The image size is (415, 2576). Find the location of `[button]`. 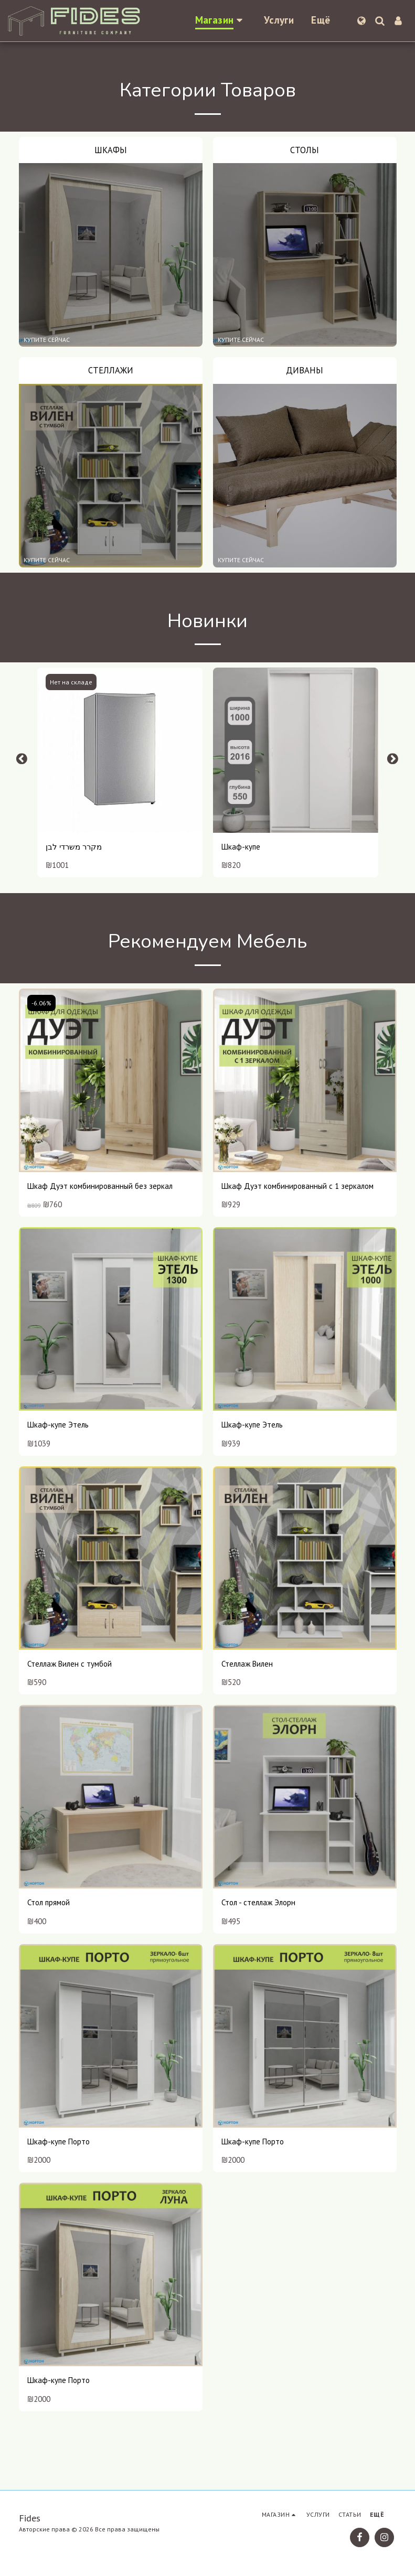

[button] is located at coordinates (379, 21).